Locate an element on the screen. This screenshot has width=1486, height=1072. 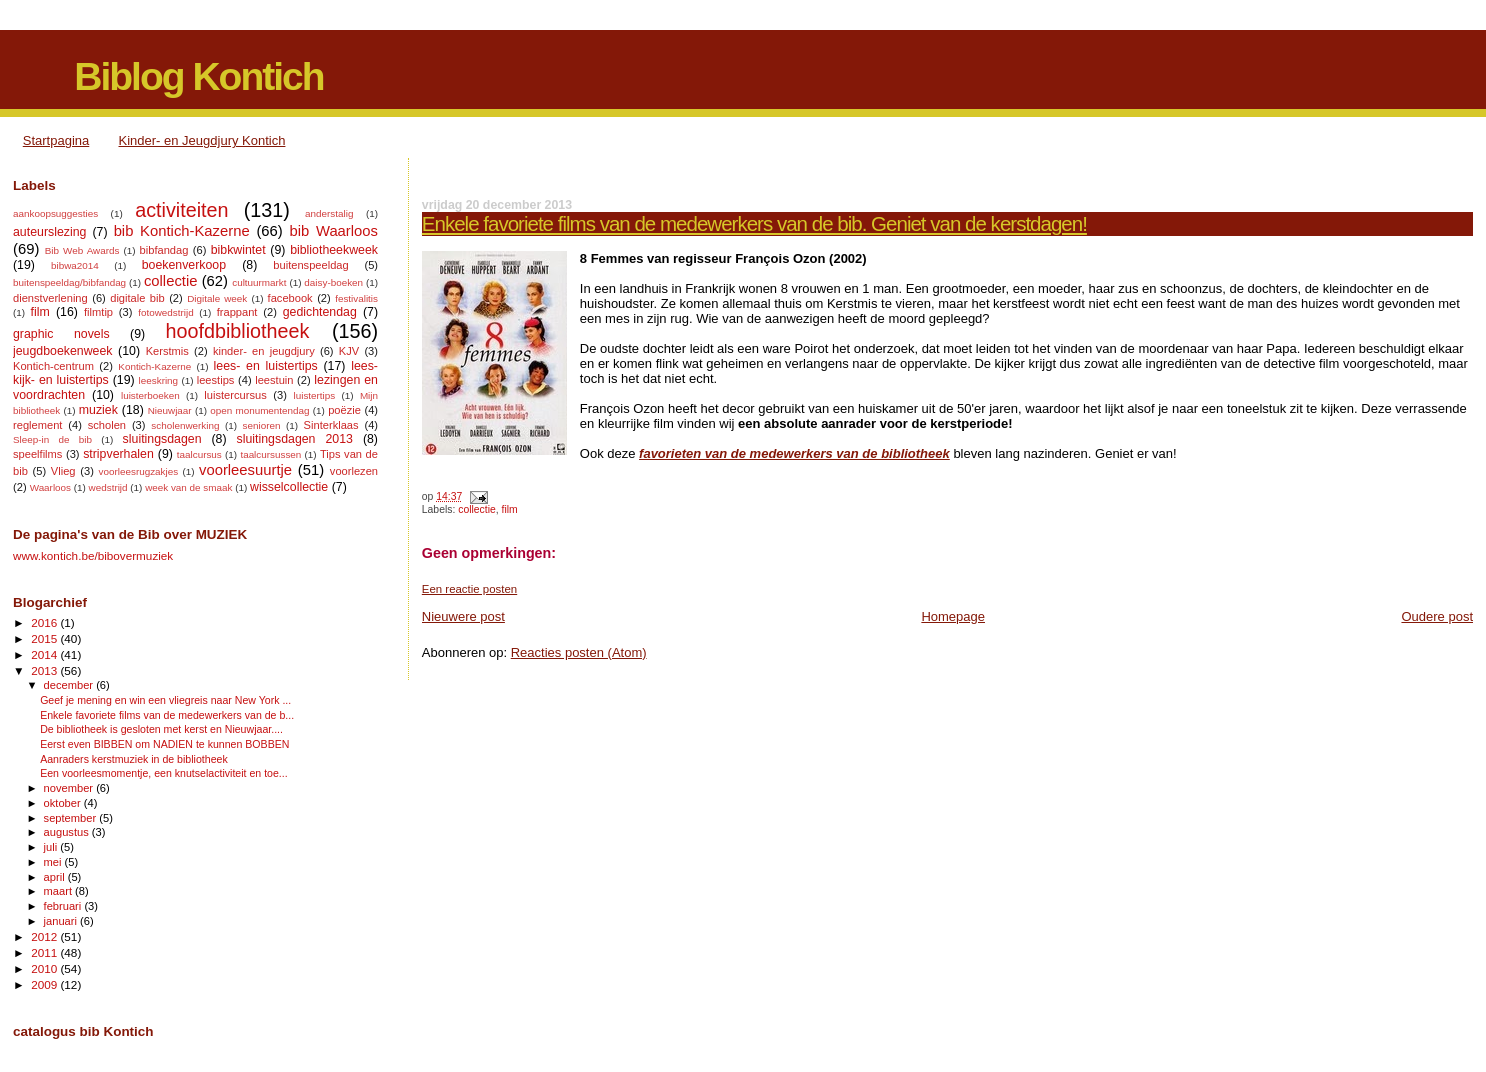
senioren is located at coordinates (262, 425).